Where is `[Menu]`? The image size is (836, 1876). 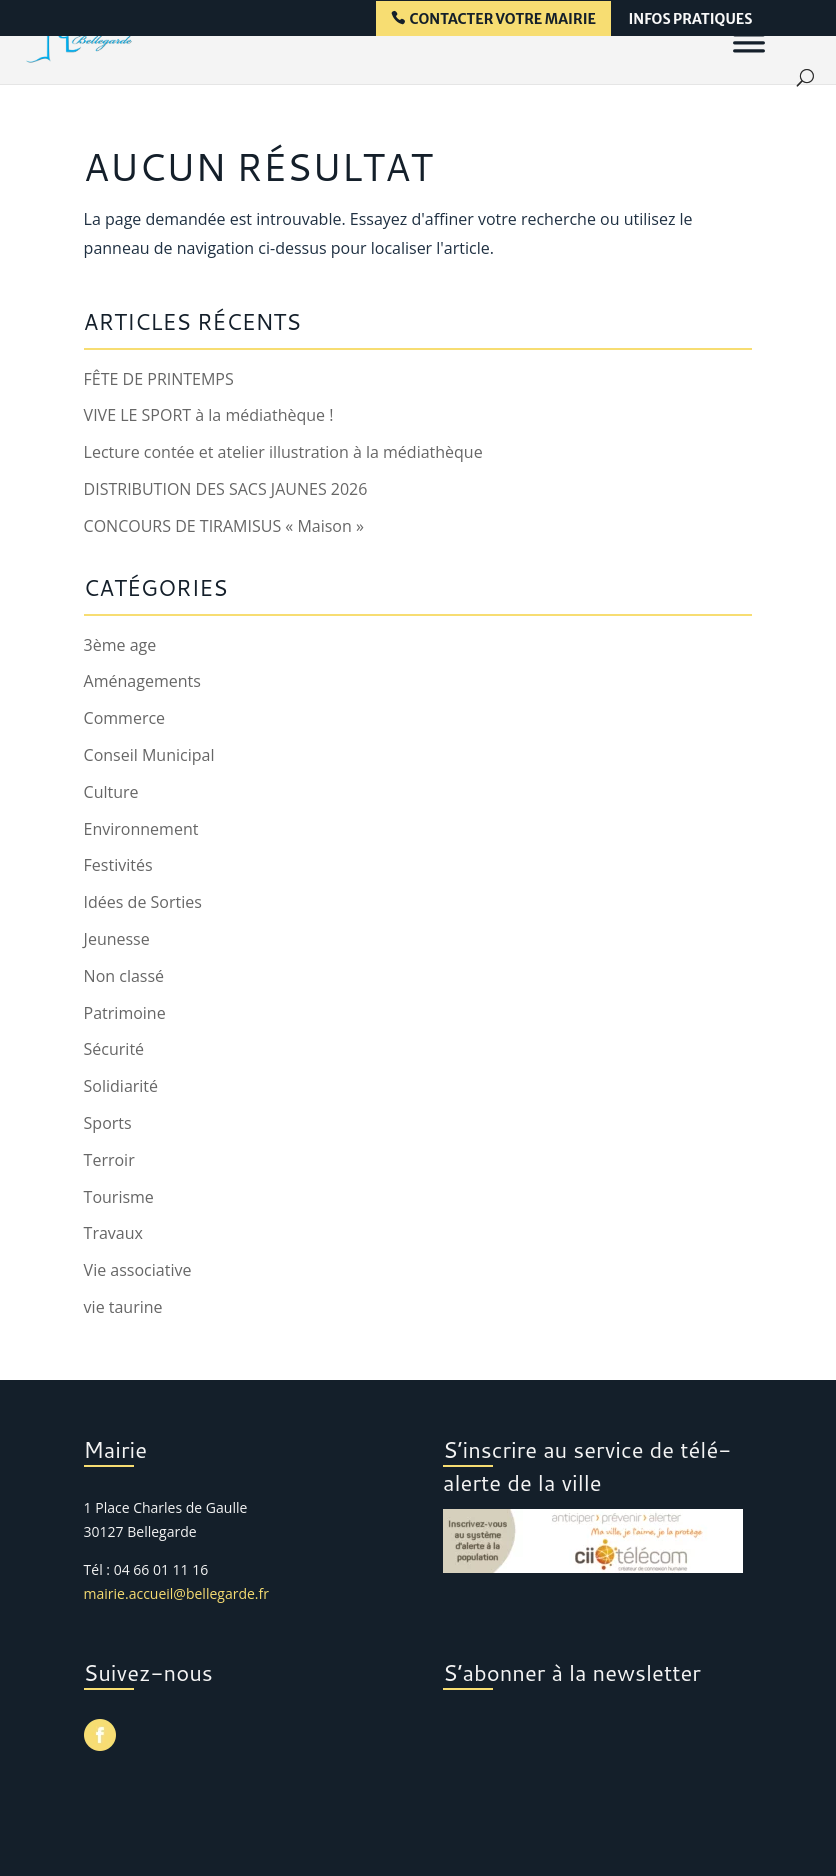 [Menu] is located at coordinates (749, 42).